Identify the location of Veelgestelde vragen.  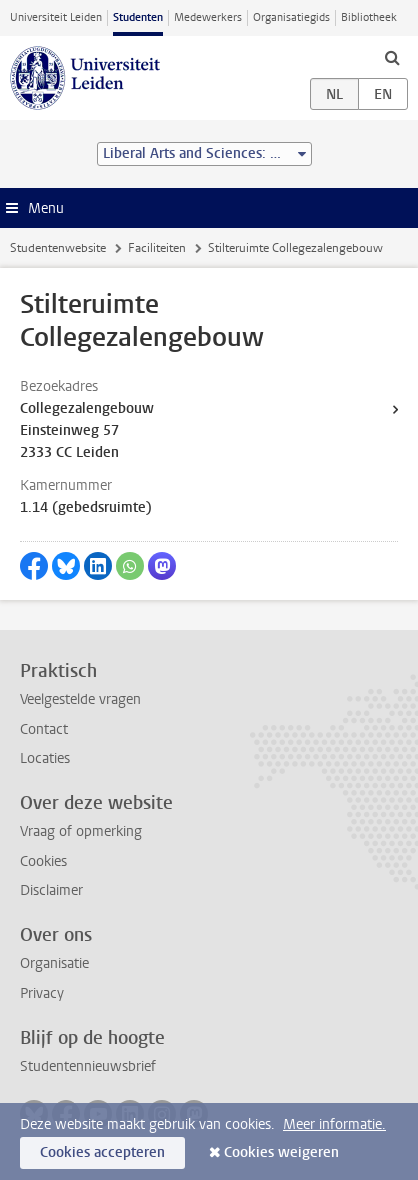
(80, 699).